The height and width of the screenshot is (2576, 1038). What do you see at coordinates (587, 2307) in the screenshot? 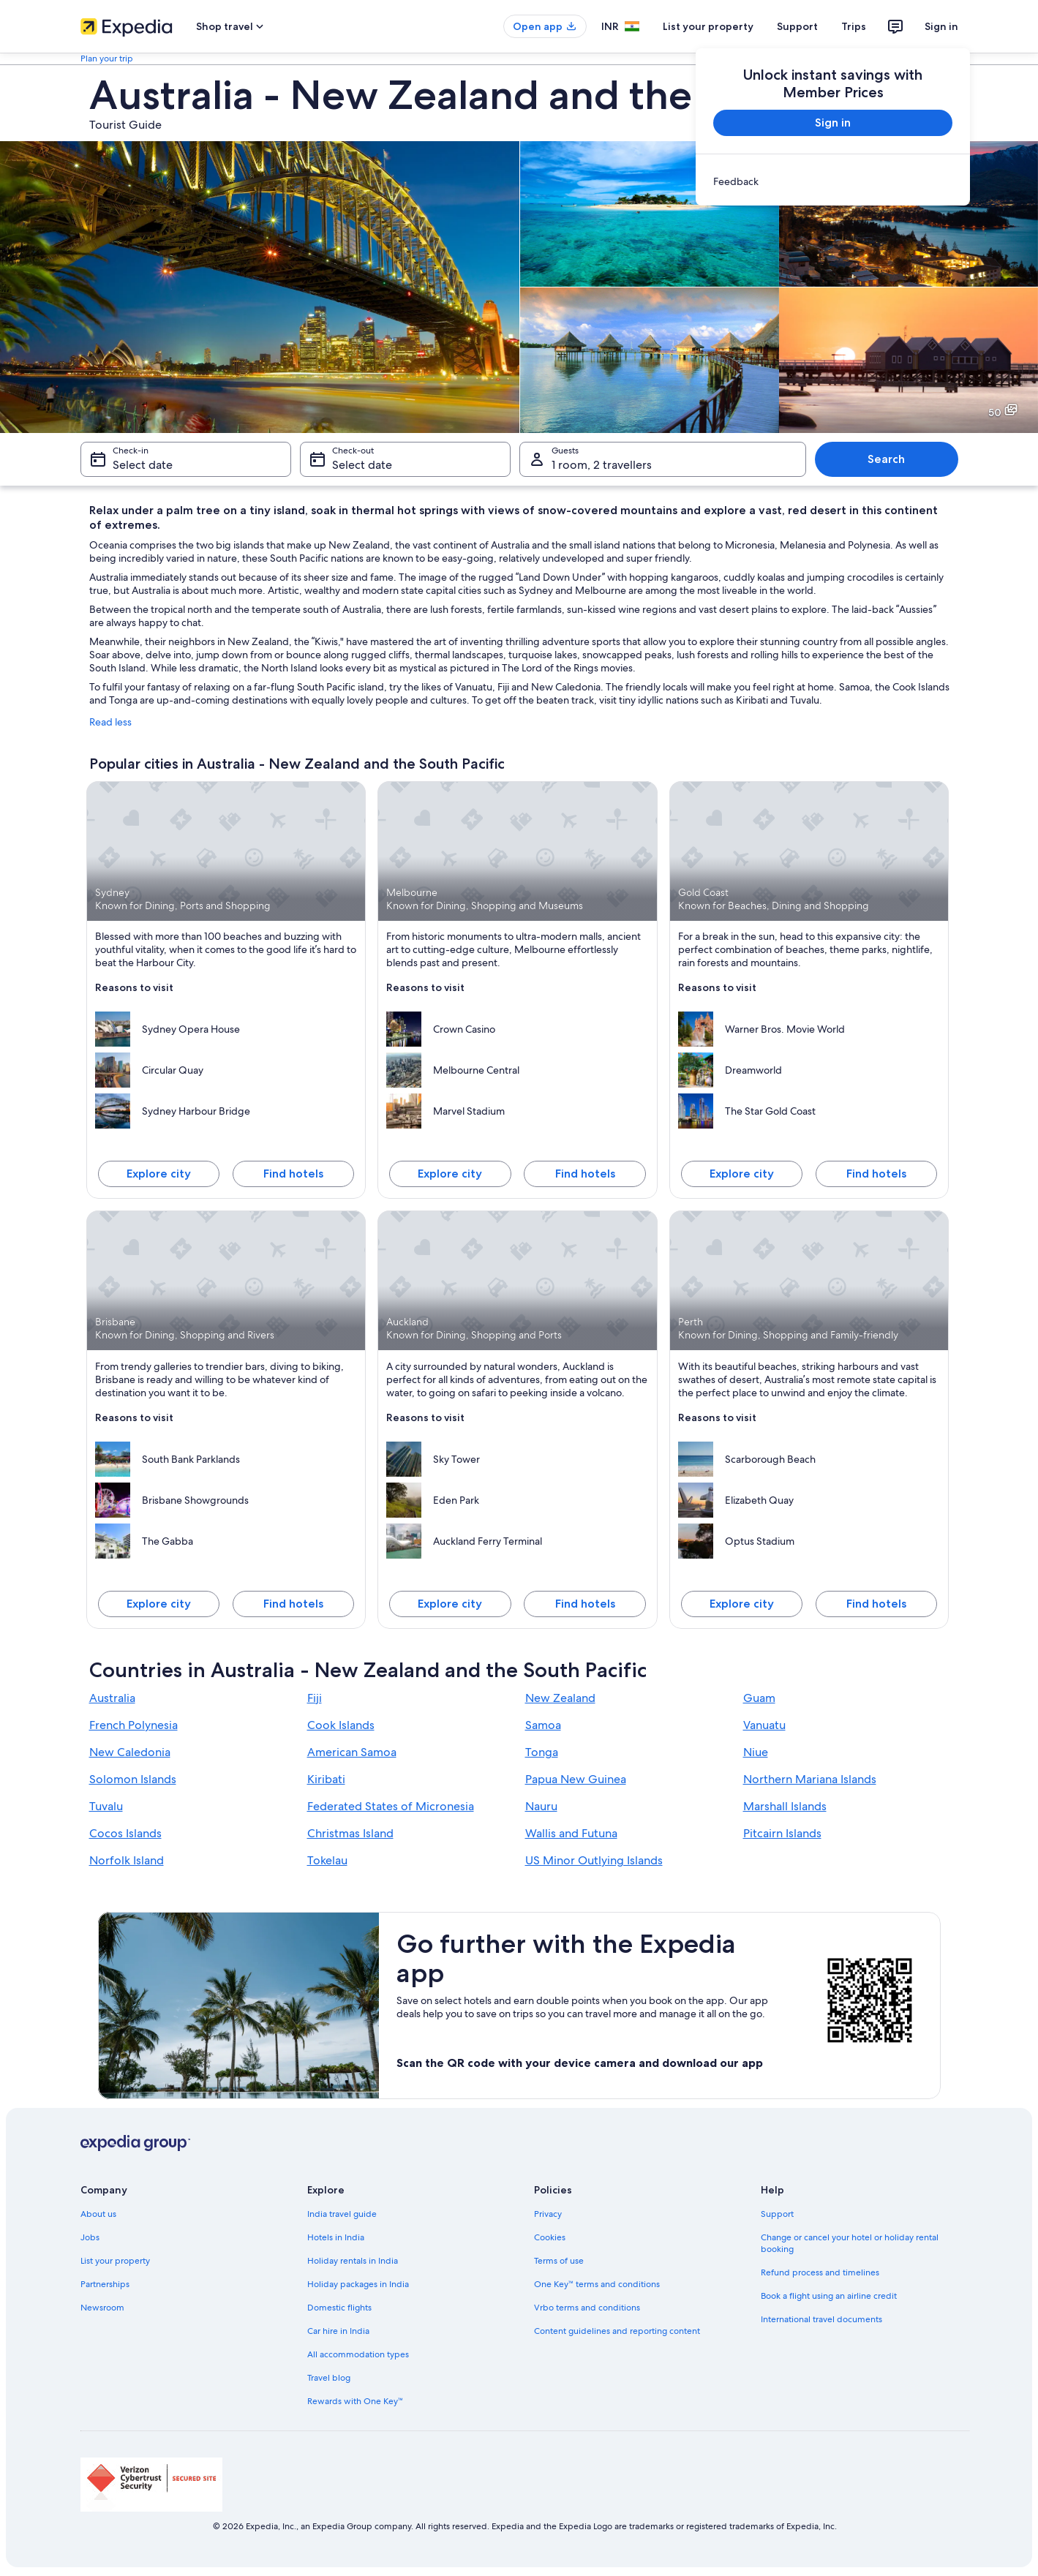
I see `Vrbo terms and conditions [link]` at bounding box center [587, 2307].